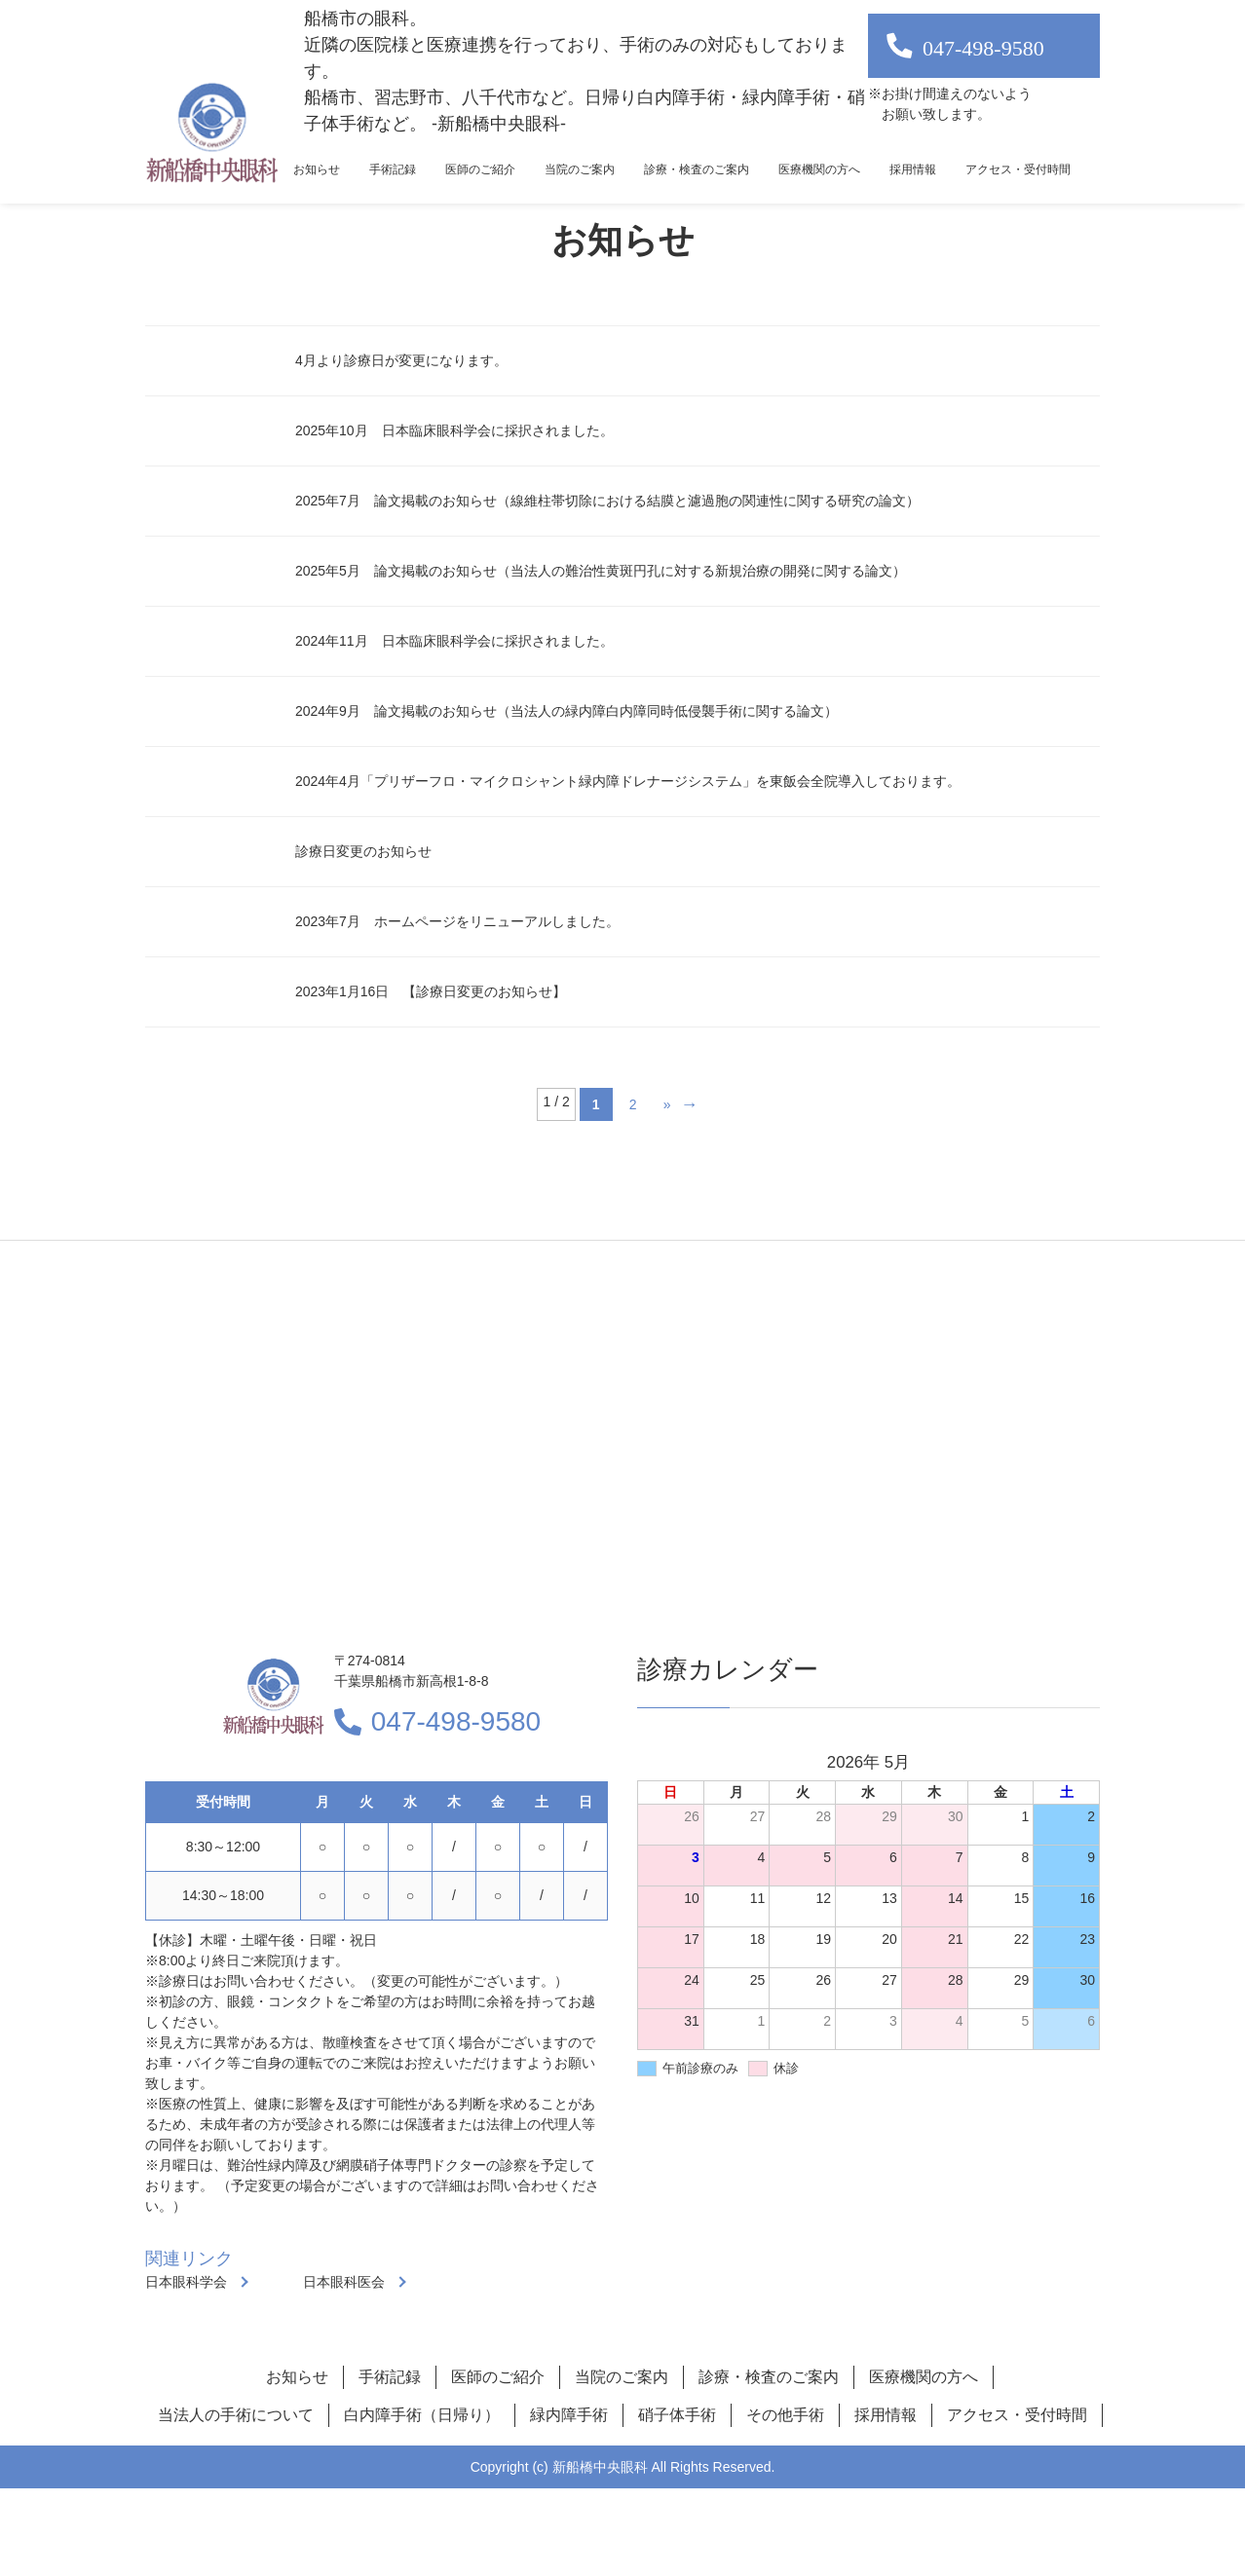 This screenshot has height=2576, width=1245. What do you see at coordinates (422, 2415) in the screenshot?
I see `白内障手術（日帰り）` at bounding box center [422, 2415].